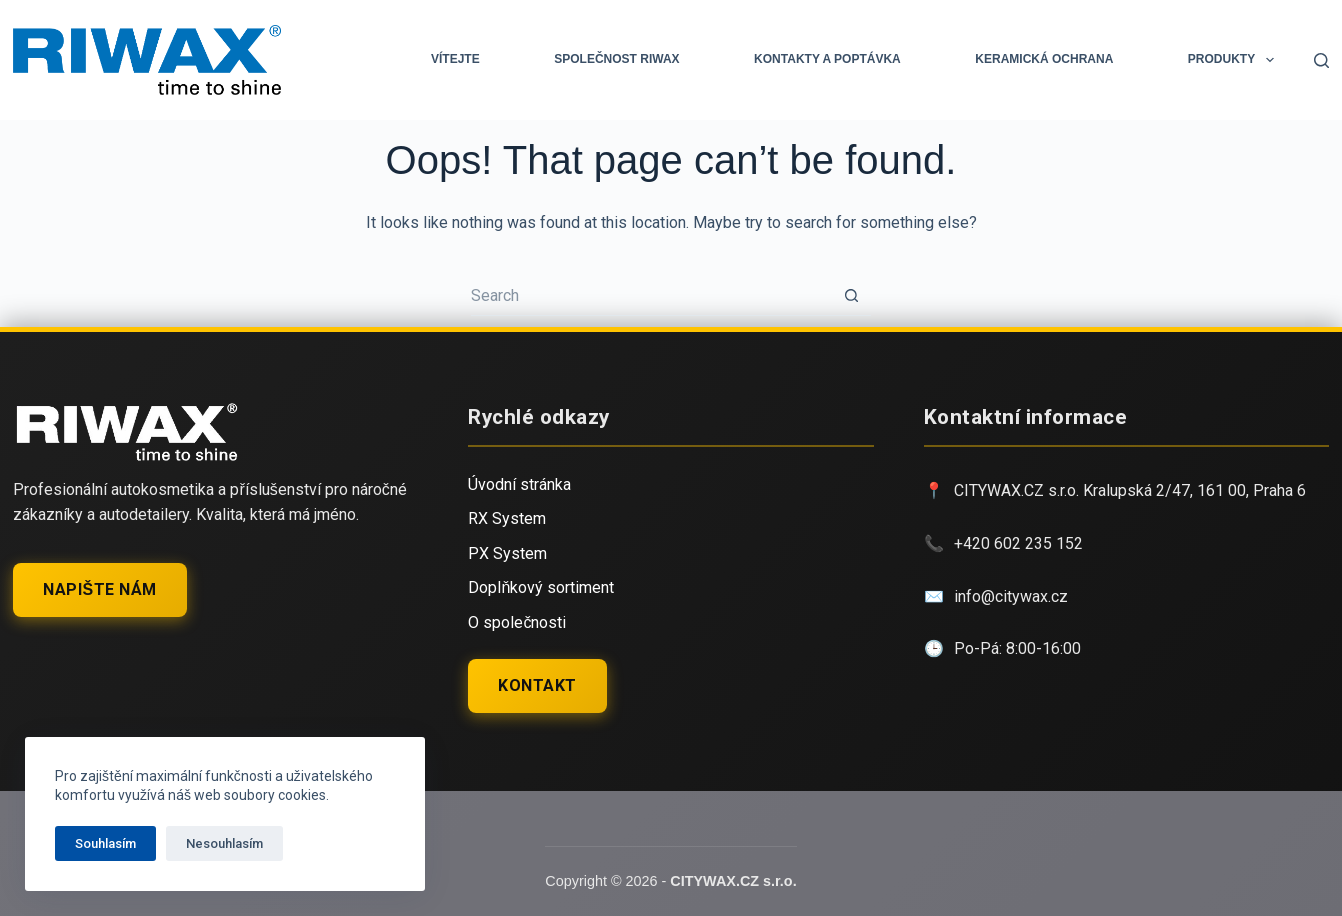  I want to click on O společnosti, so click(517, 622).